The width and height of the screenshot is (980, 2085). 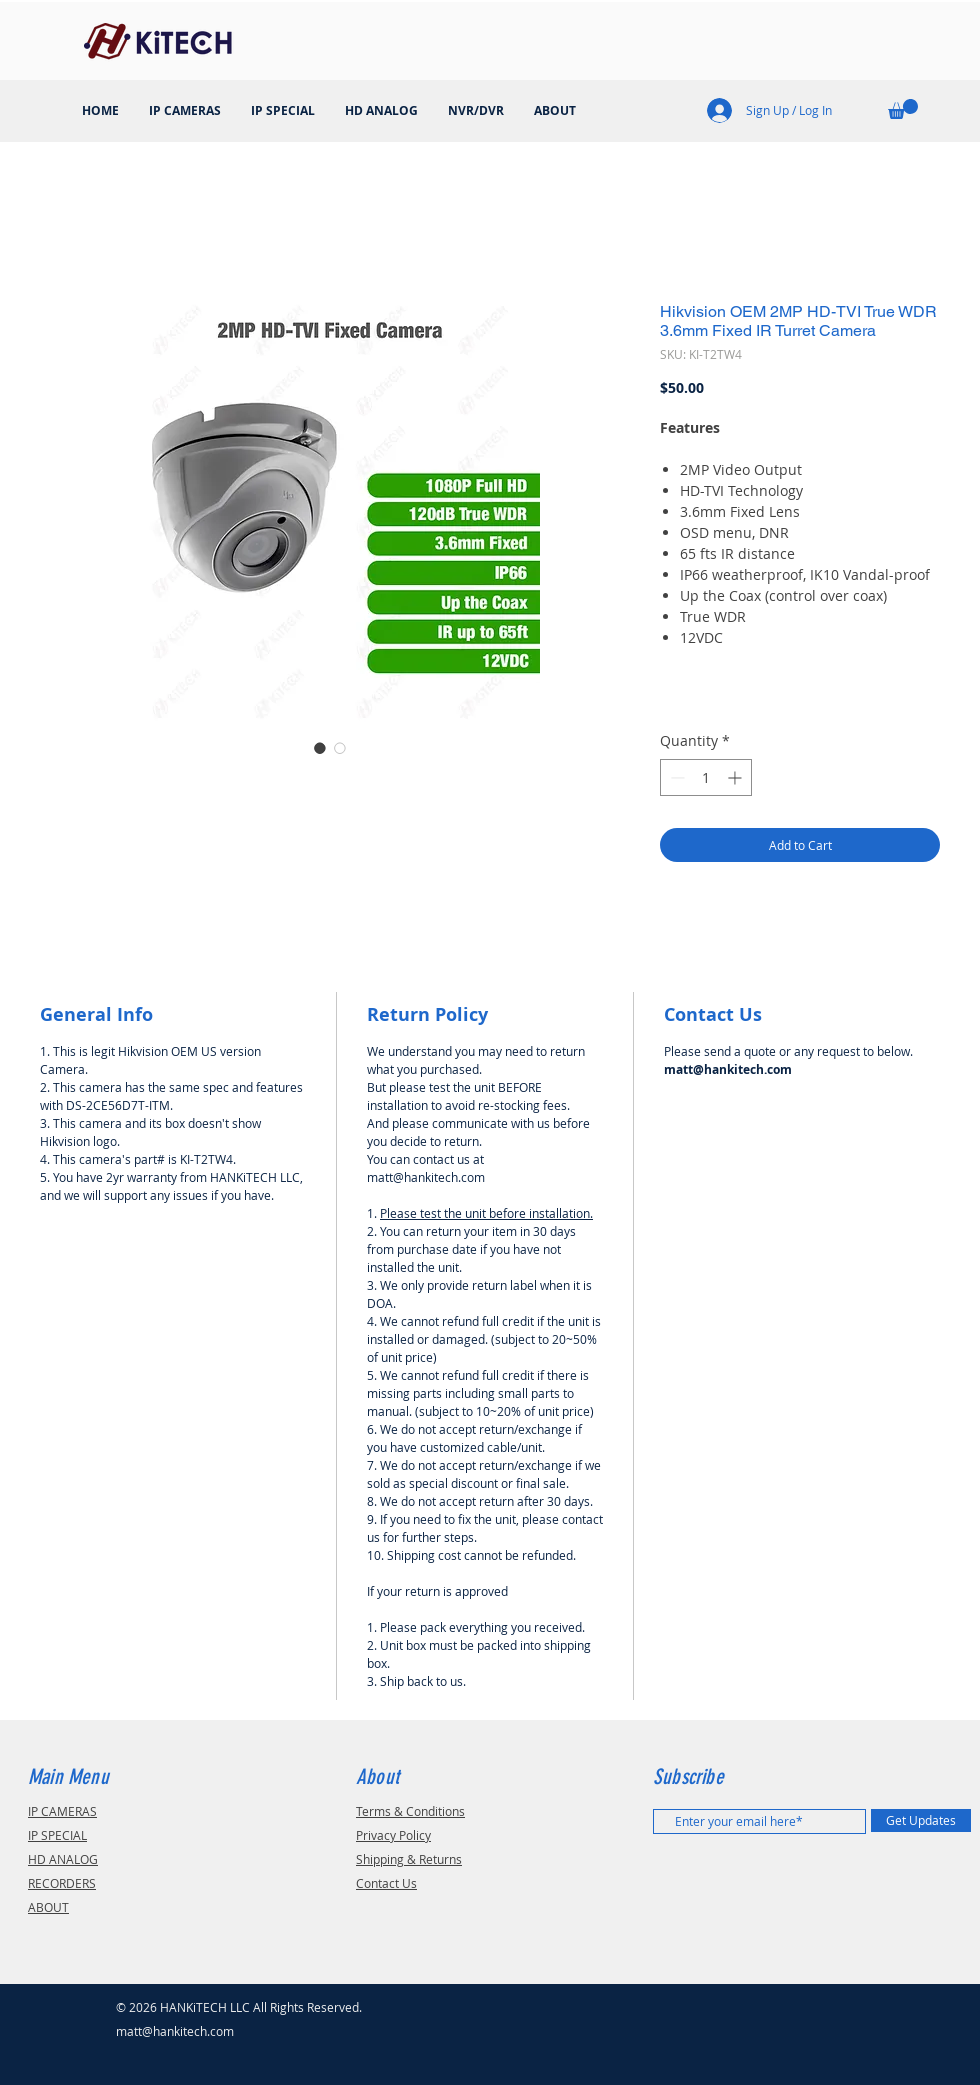 I want to click on IP SPECIAL, so click(x=57, y=1835).